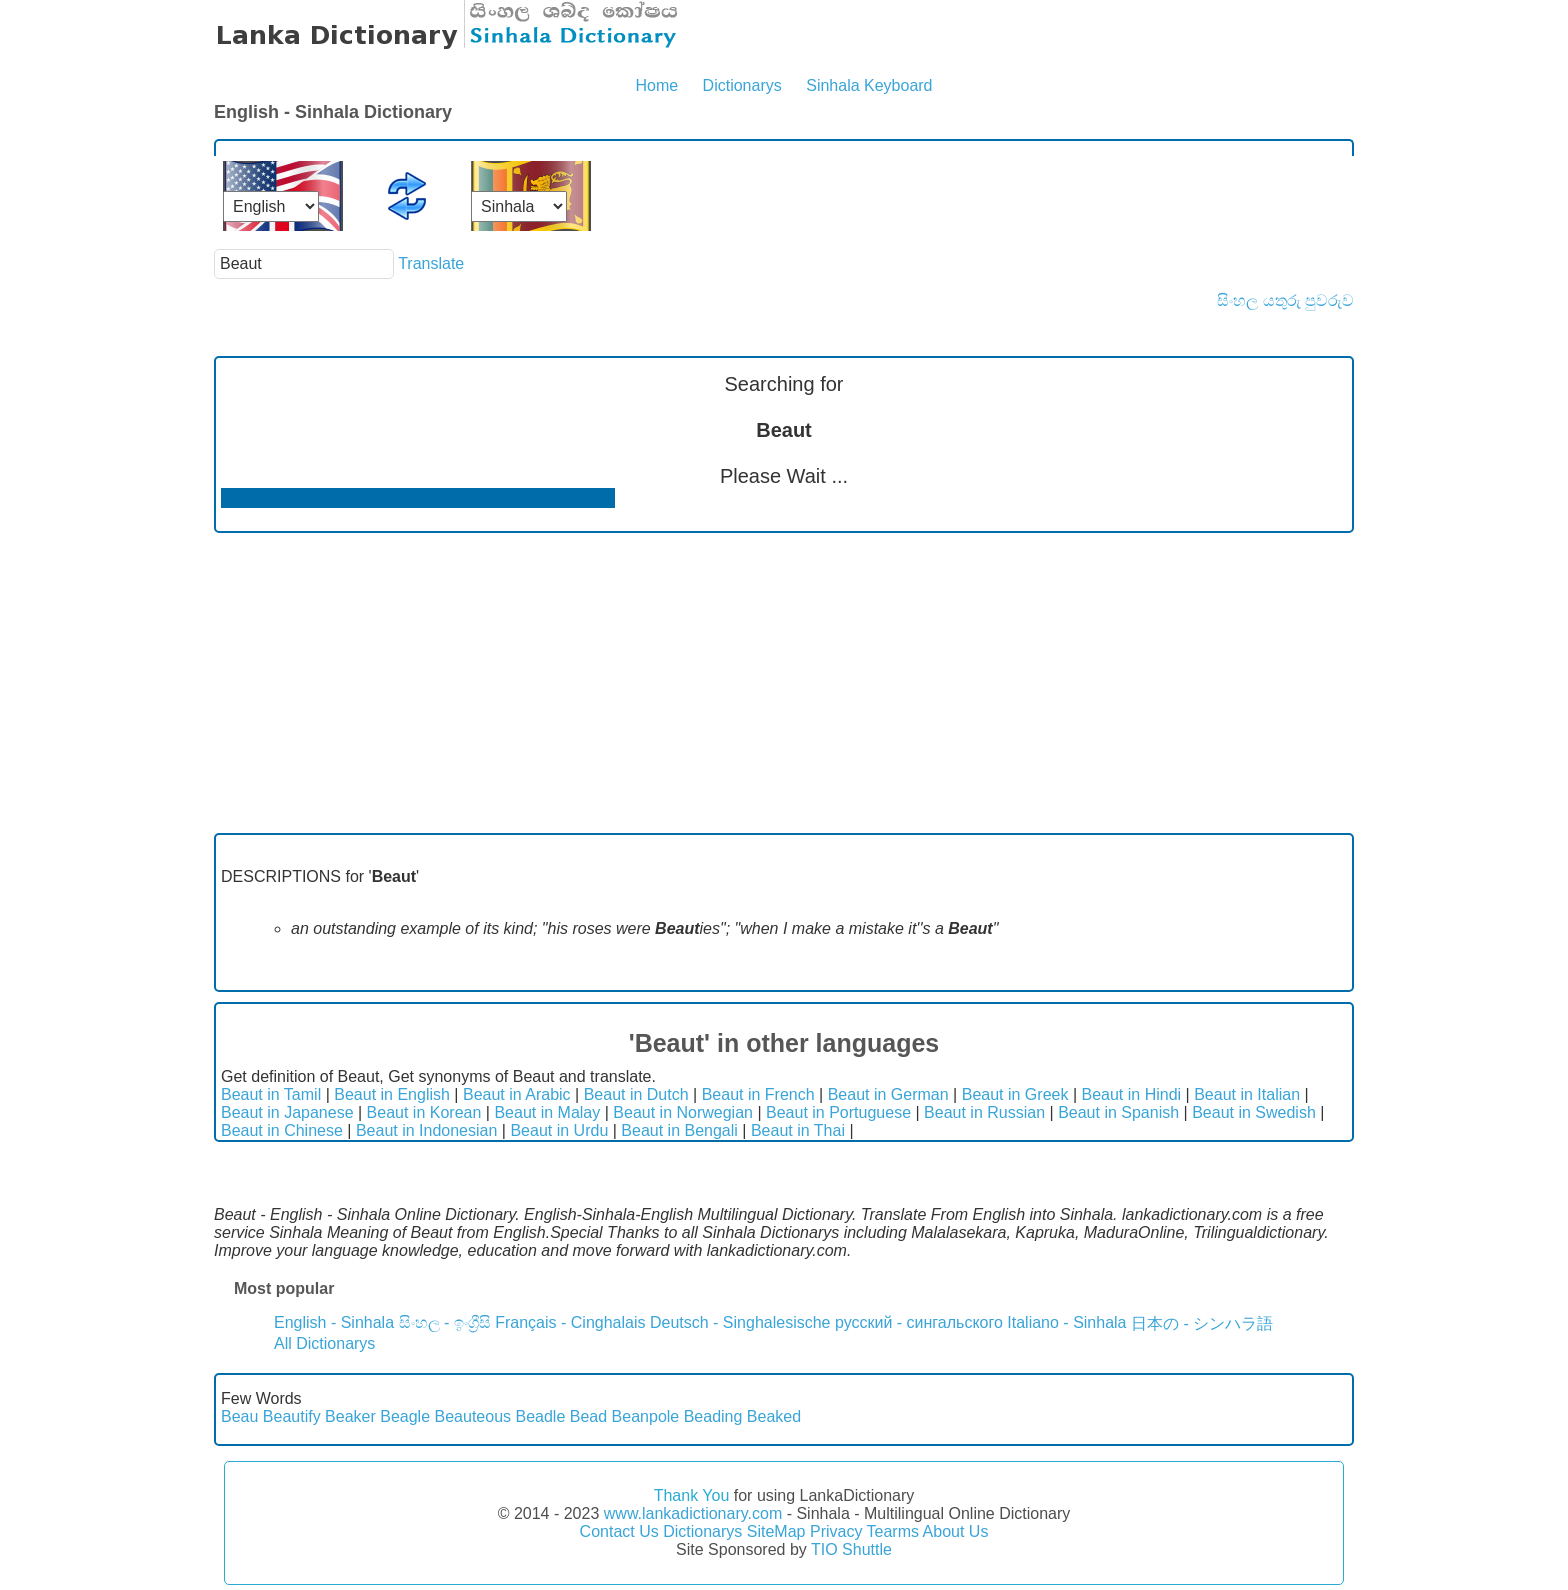 Image resolution: width=1568 pixels, height=1590 pixels. I want to click on Dictionarys, so click(742, 85).